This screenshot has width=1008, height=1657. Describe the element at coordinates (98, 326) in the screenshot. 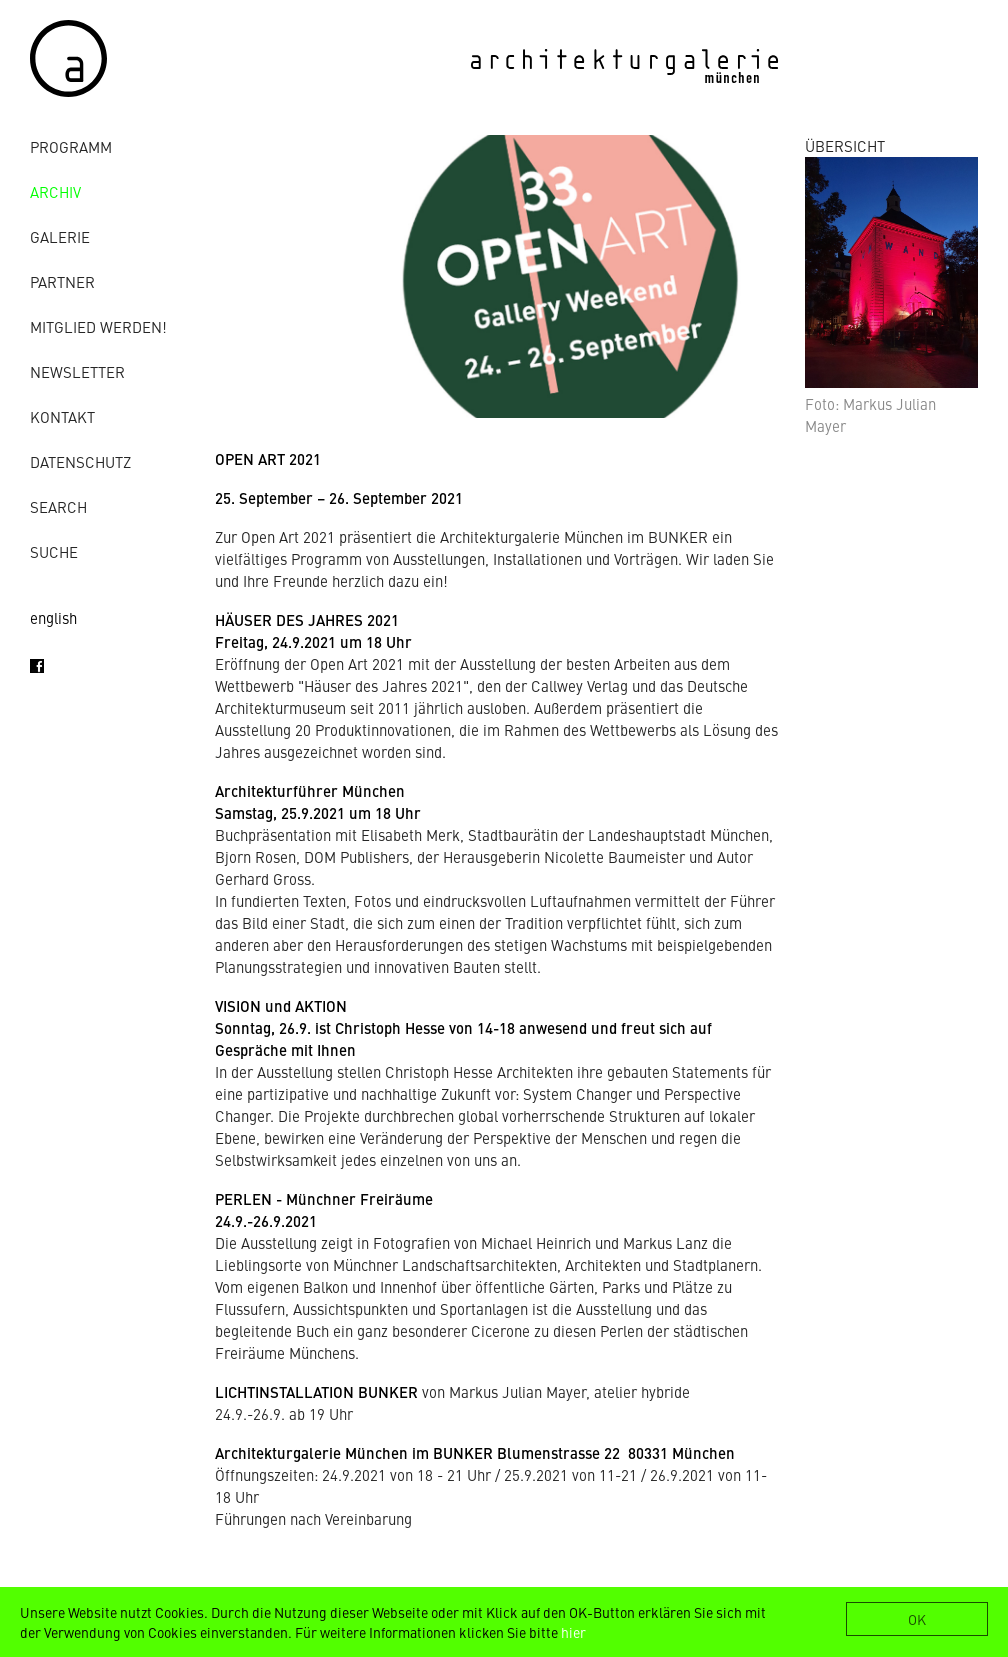

I see `Mitglied werden!` at that location.